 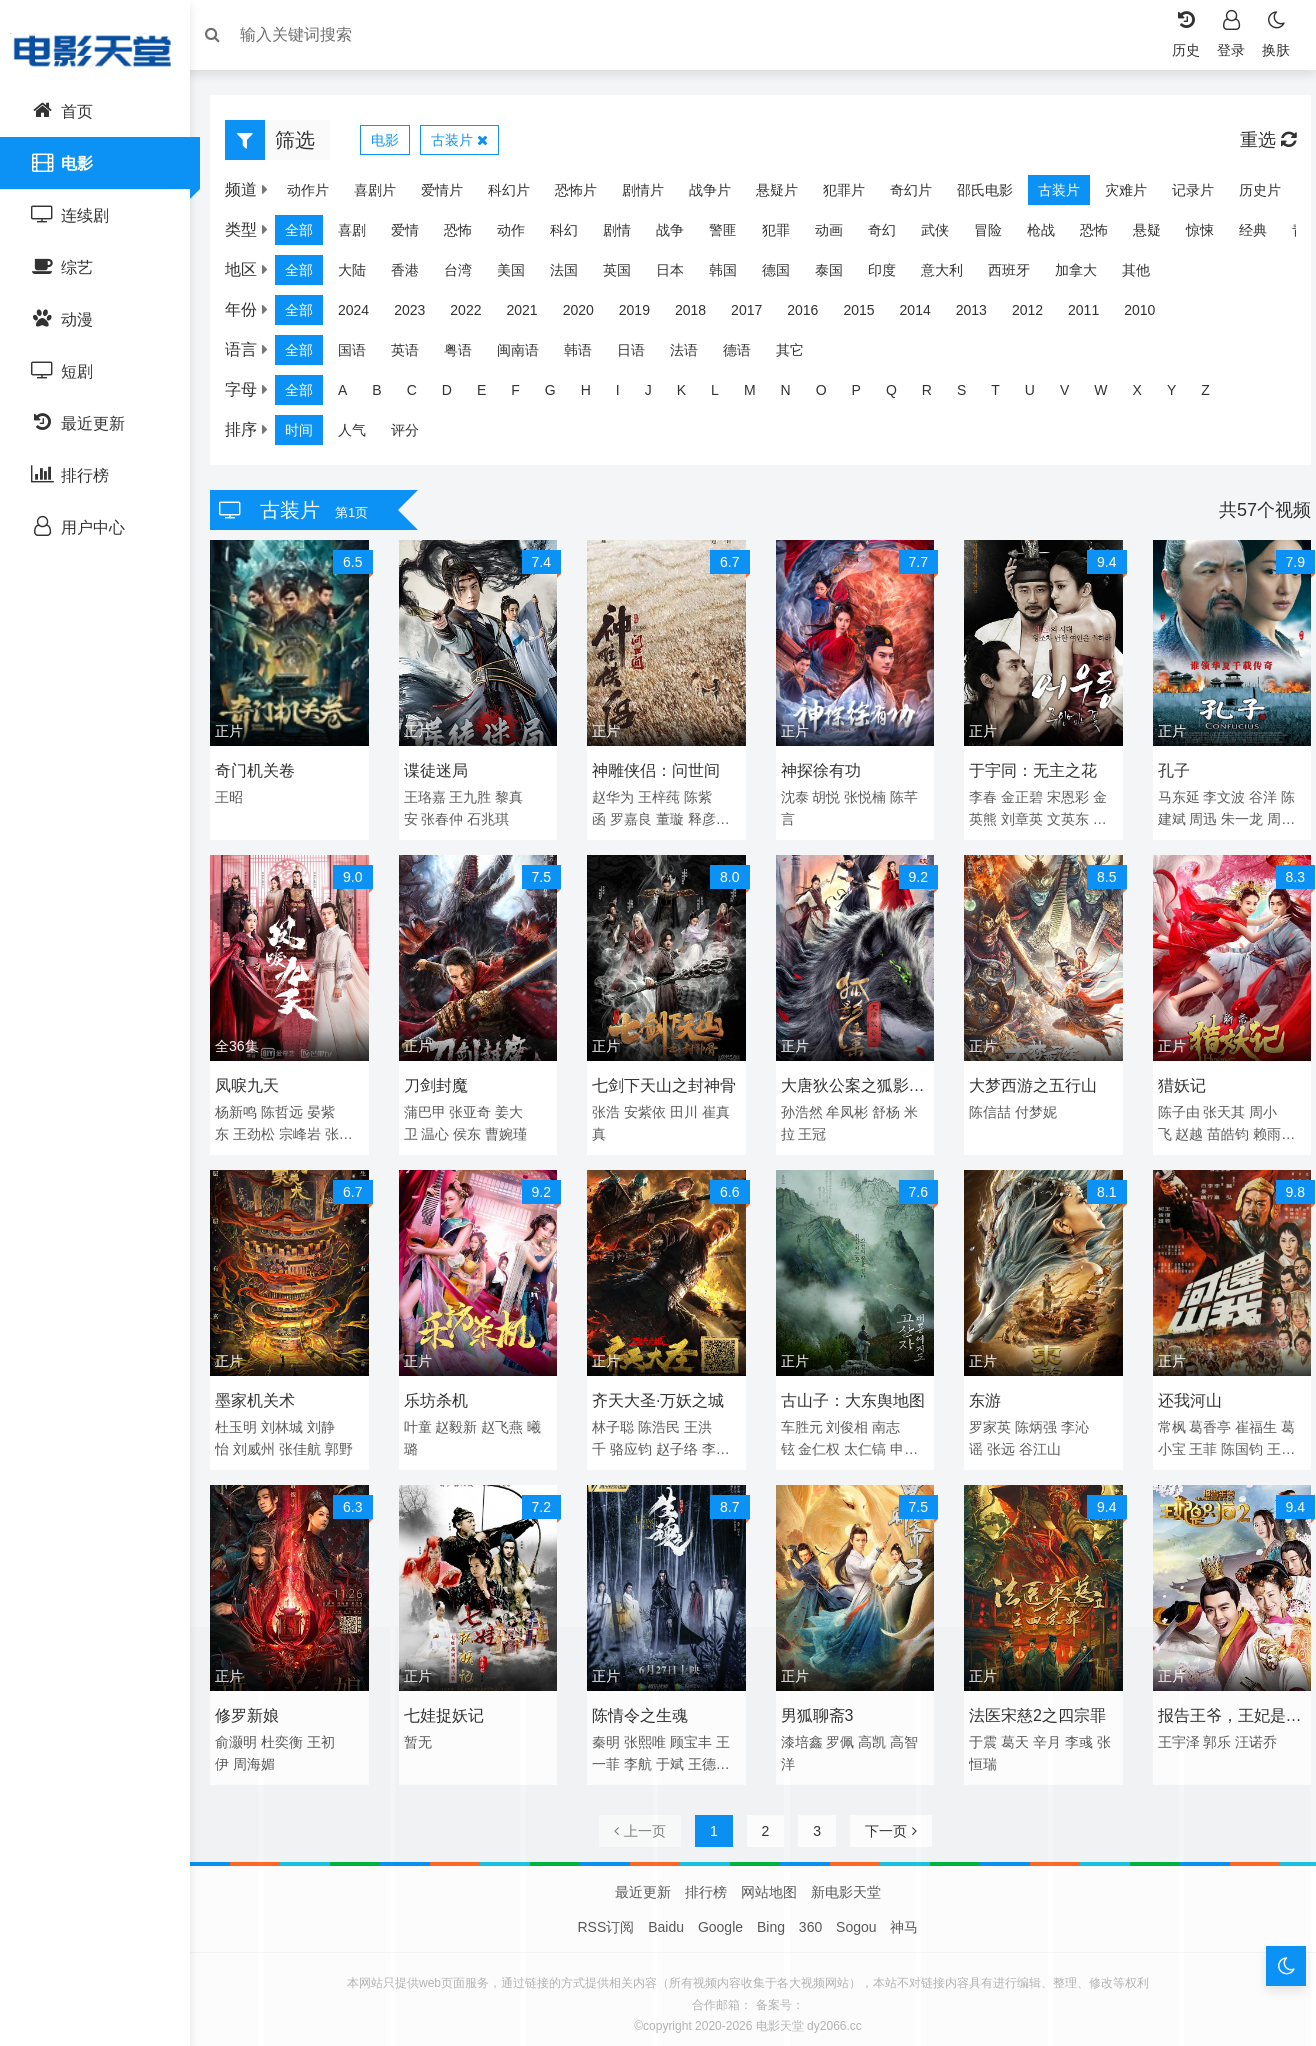 What do you see at coordinates (680, 235) in the screenshot?
I see `战争 [group]` at bounding box center [680, 235].